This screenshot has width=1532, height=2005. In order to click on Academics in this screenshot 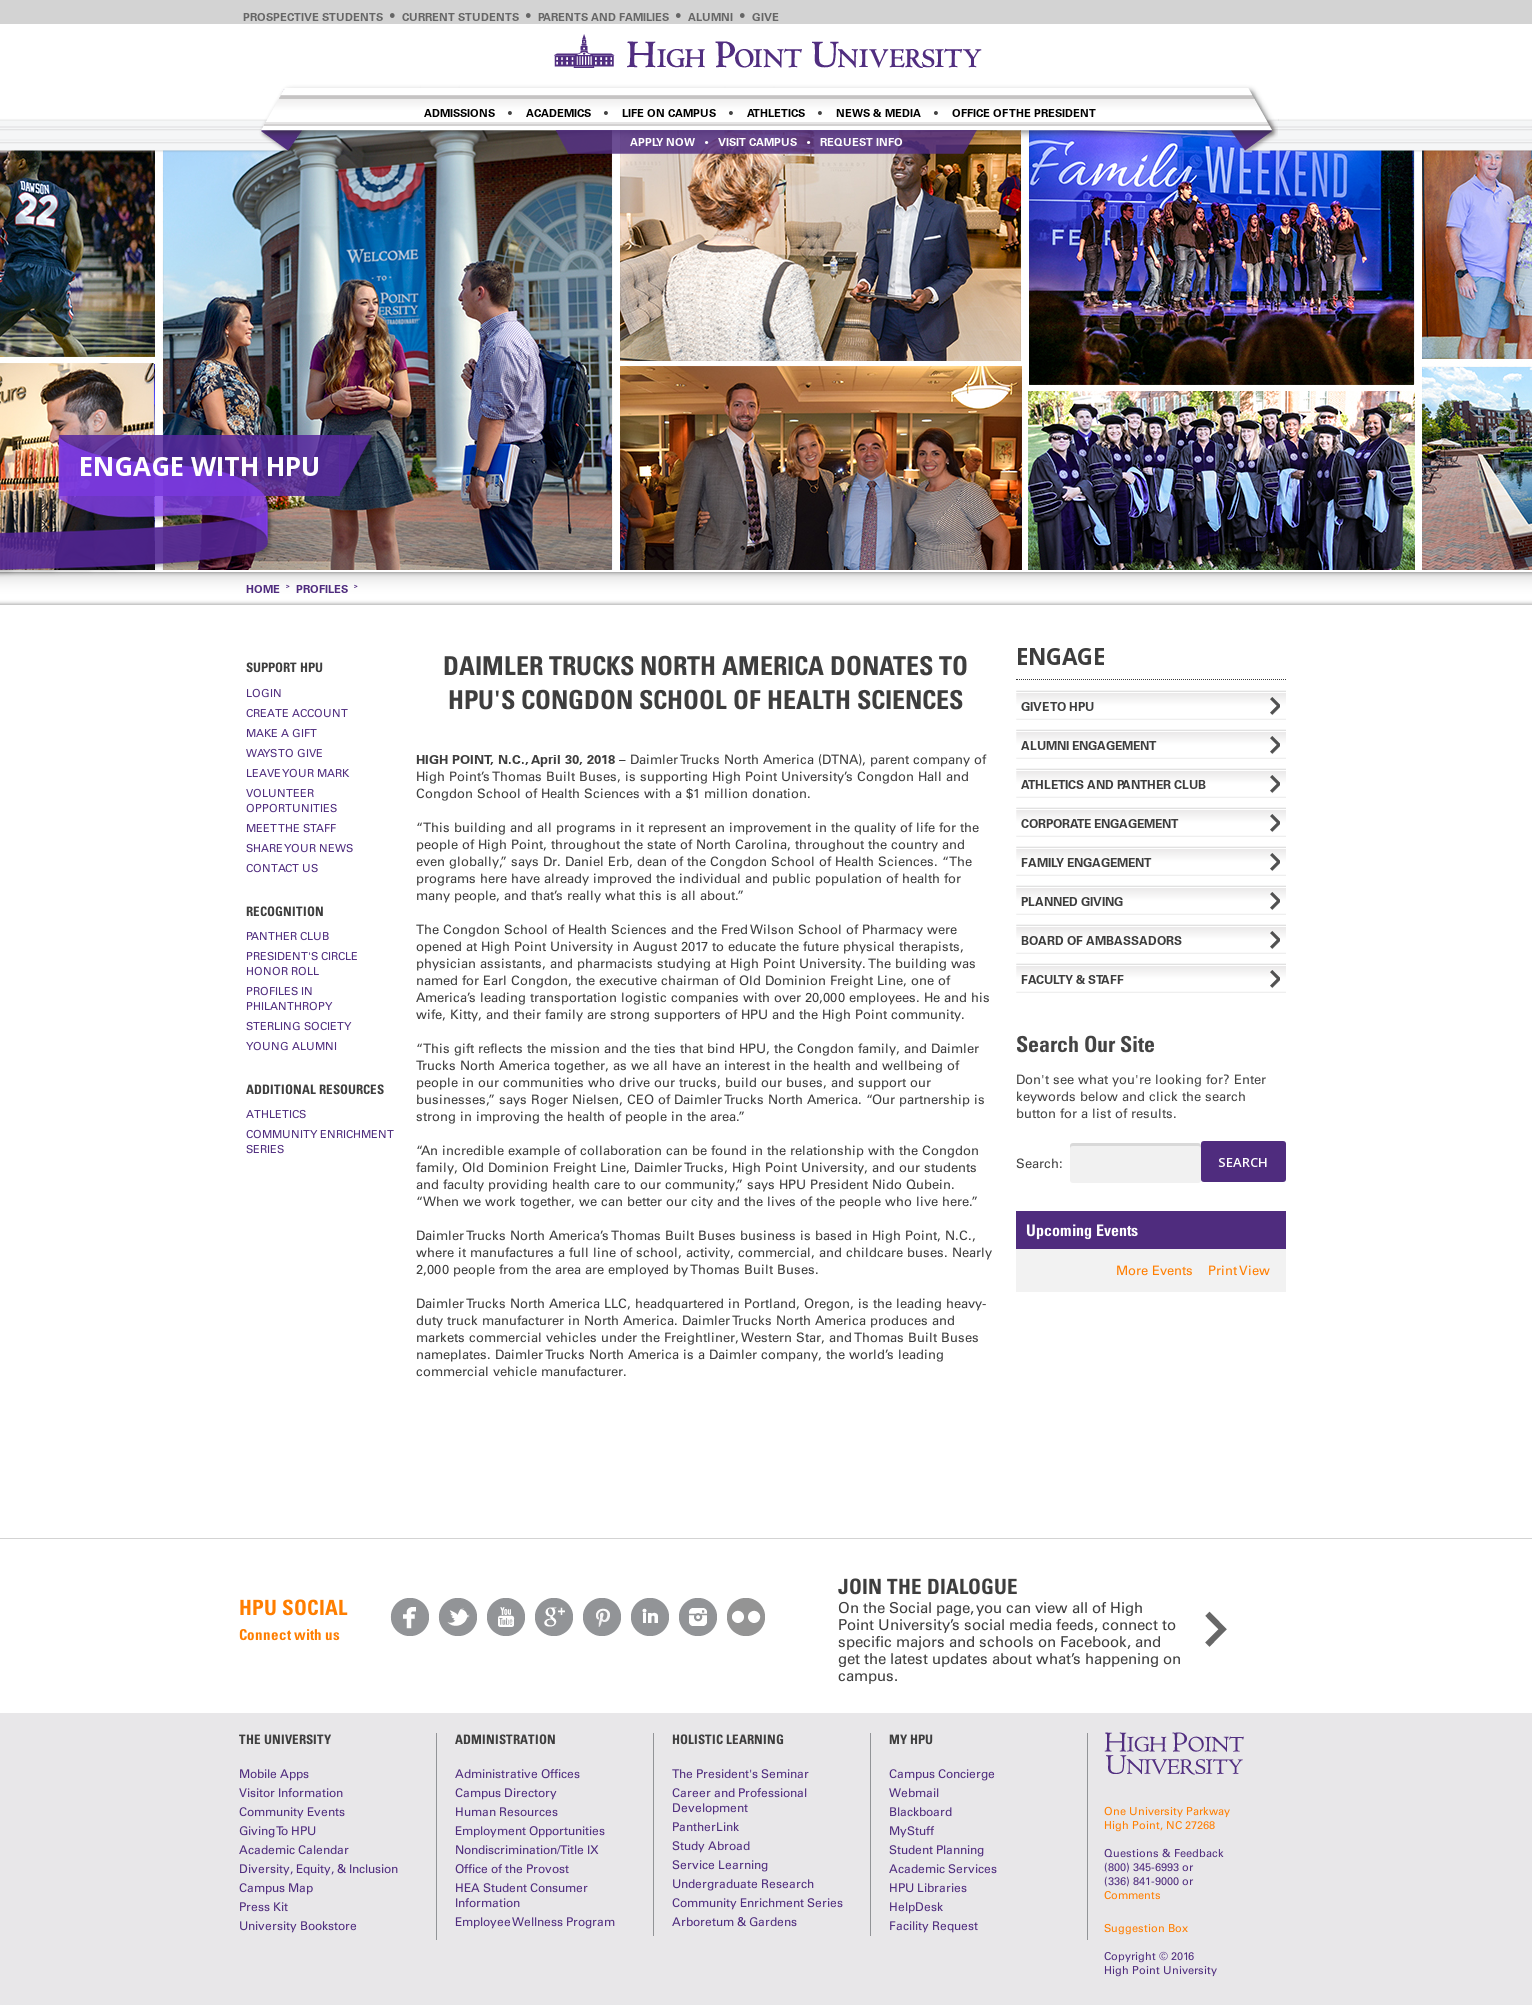, I will do `click(558, 113)`.